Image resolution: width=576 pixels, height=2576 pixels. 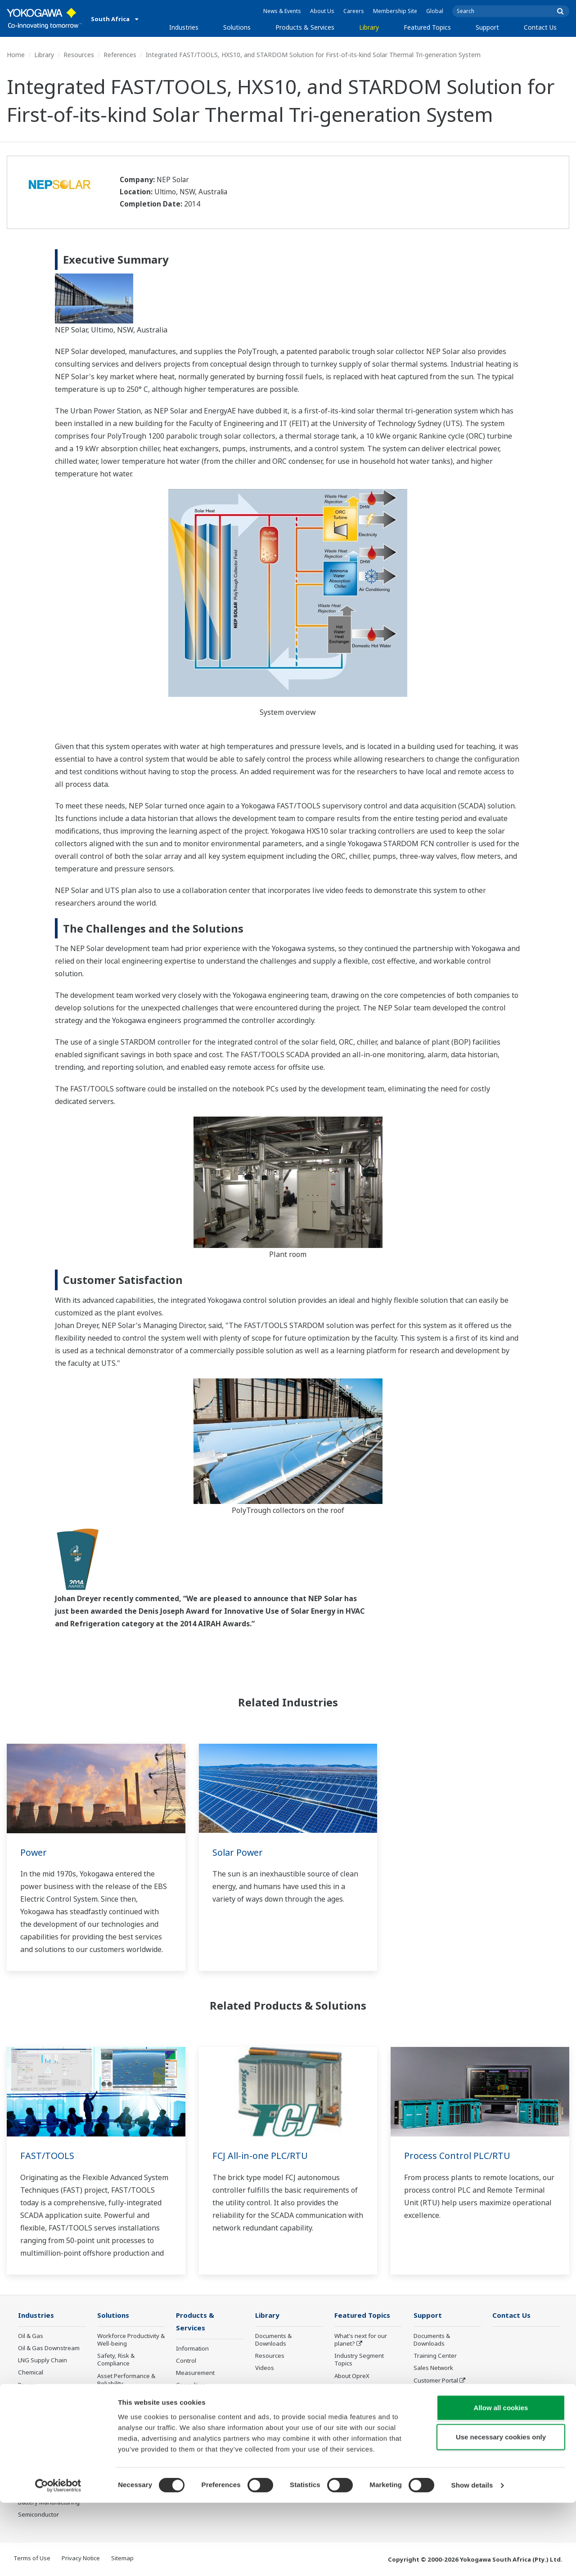 What do you see at coordinates (540, 27) in the screenshot?
I see `Contact Us` at bounding box center [540, 27].